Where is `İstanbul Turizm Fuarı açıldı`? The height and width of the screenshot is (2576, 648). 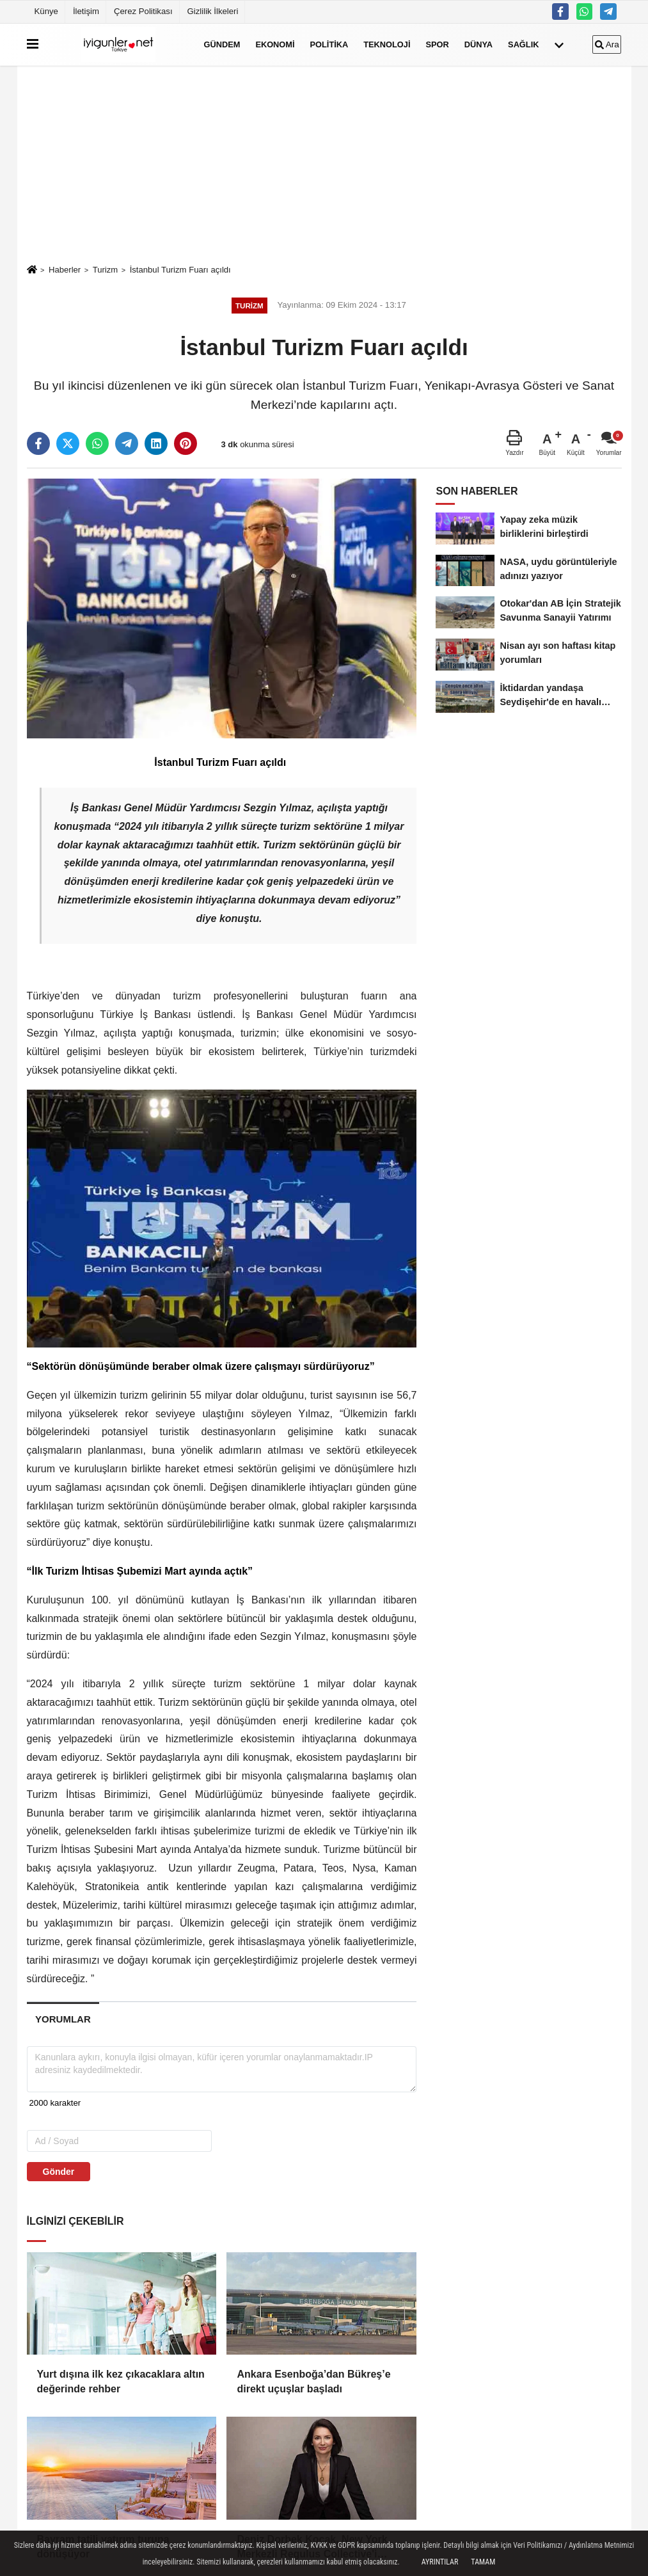
İstanbul Turizm Fuarı açıldı is located at coordinates (180, 269).